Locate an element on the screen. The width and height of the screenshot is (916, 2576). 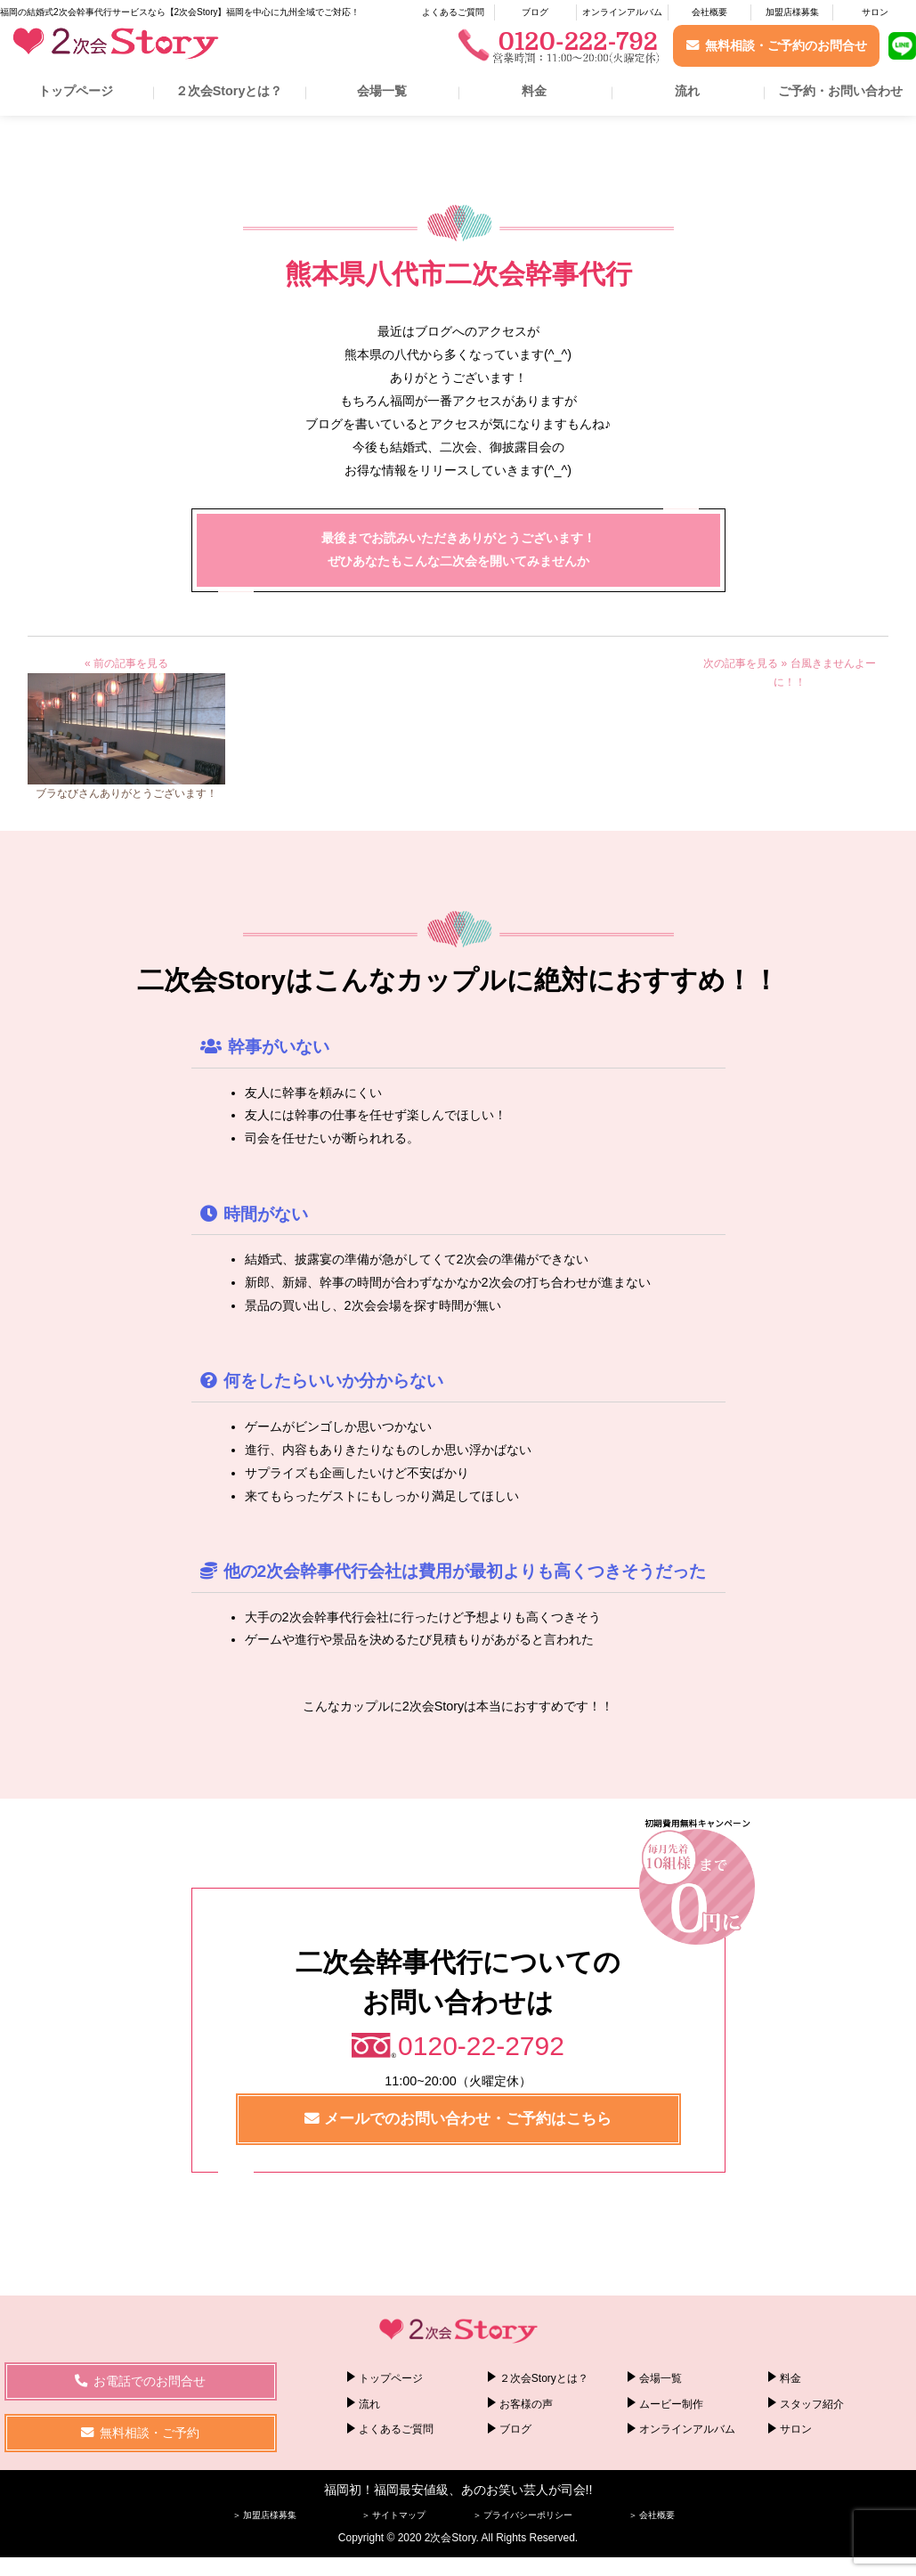
会社概要 is located at coordinates (709, 12).